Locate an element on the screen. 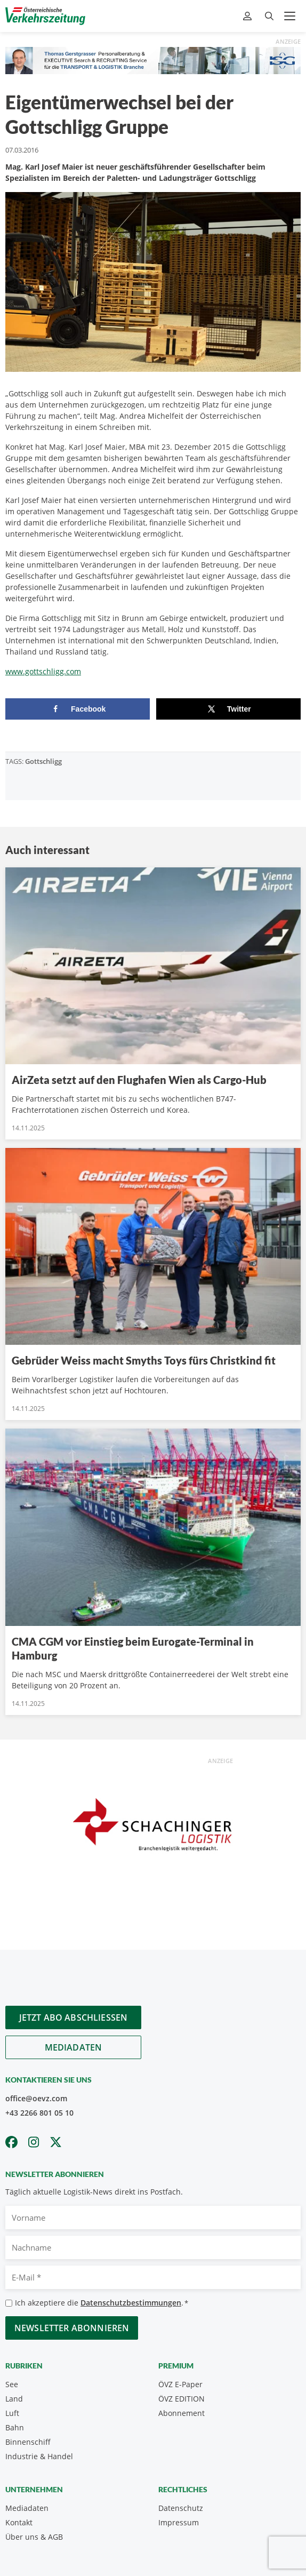 The height and width of the screenshot is (2576, 306). [Unbenannt-2] is located at coordinates (153, 1828).